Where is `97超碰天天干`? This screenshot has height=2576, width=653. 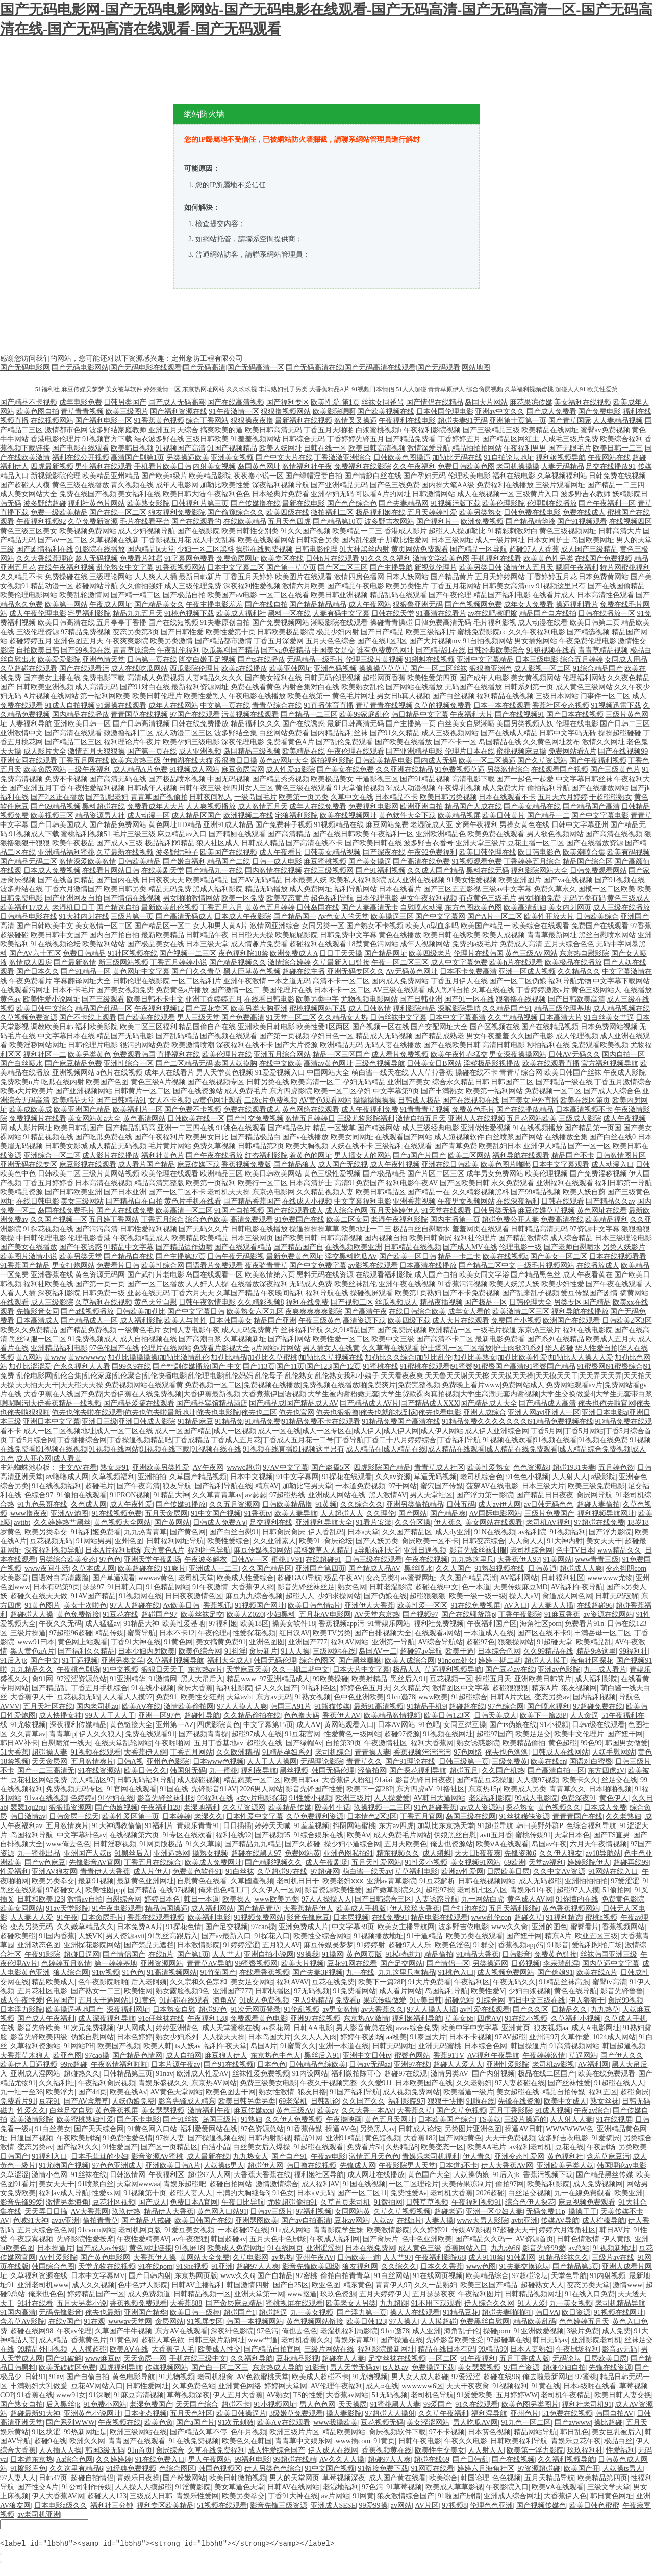
97超碰天天干 is located at coordinates (514, 2230).